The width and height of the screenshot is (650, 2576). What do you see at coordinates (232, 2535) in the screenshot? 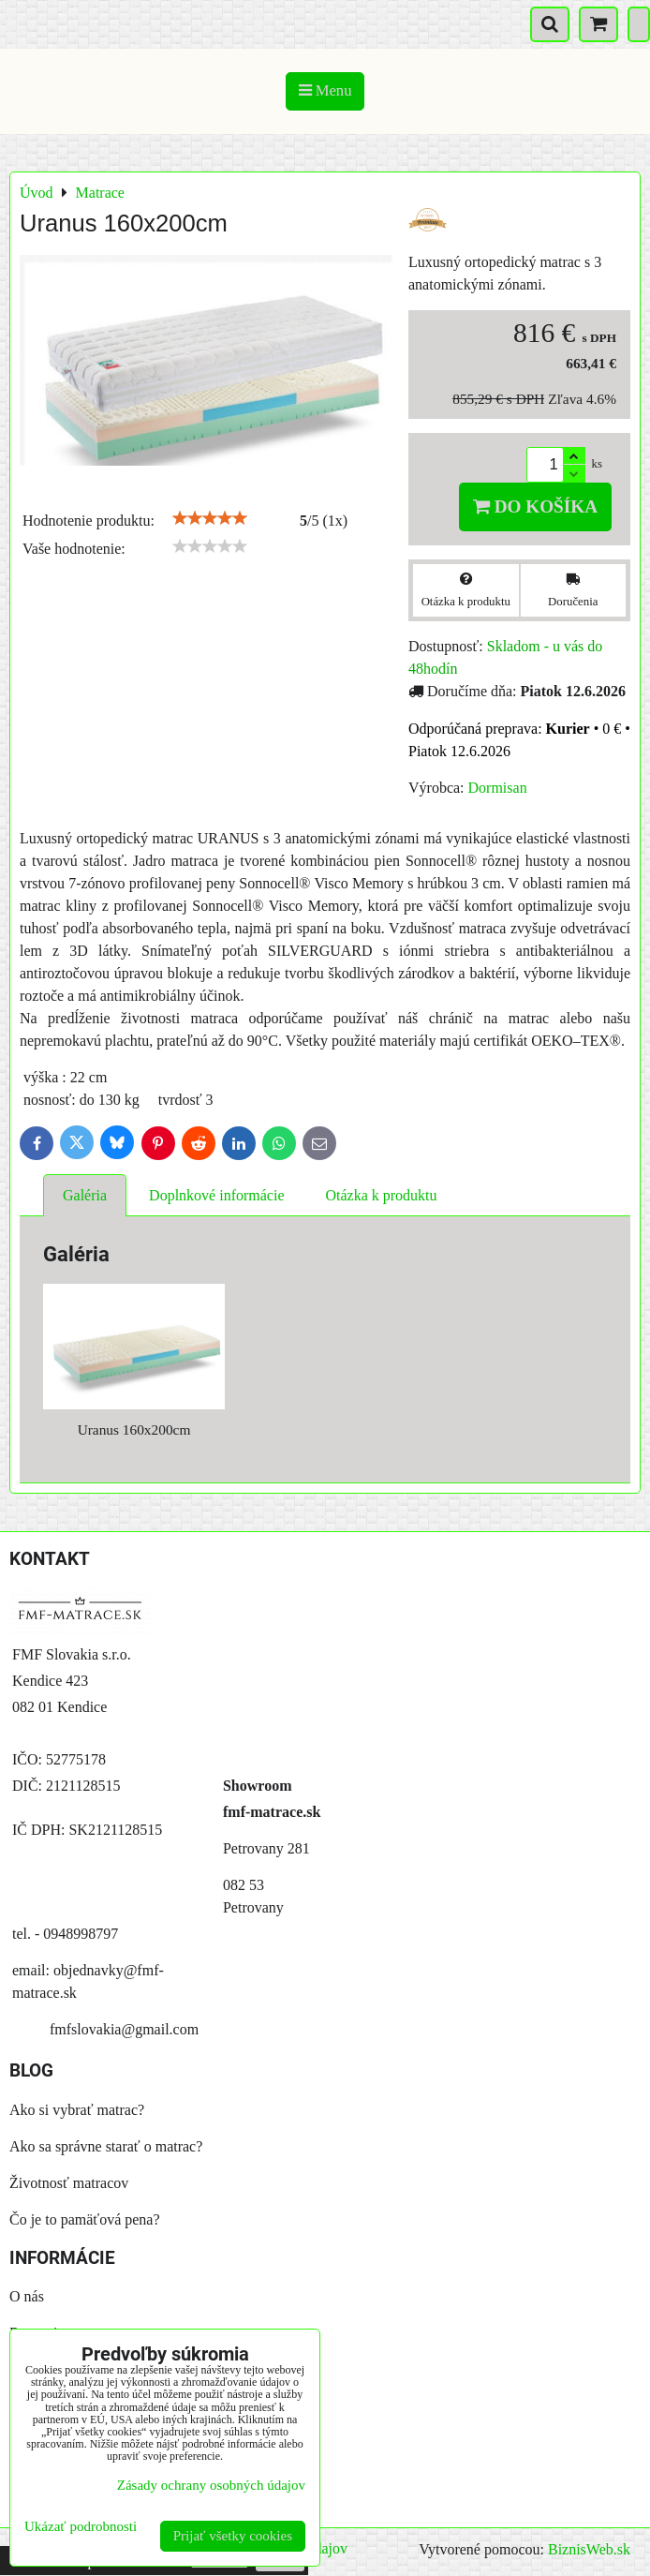
I see `Prijať všetky cookies` at bounding box center [232, 2535].